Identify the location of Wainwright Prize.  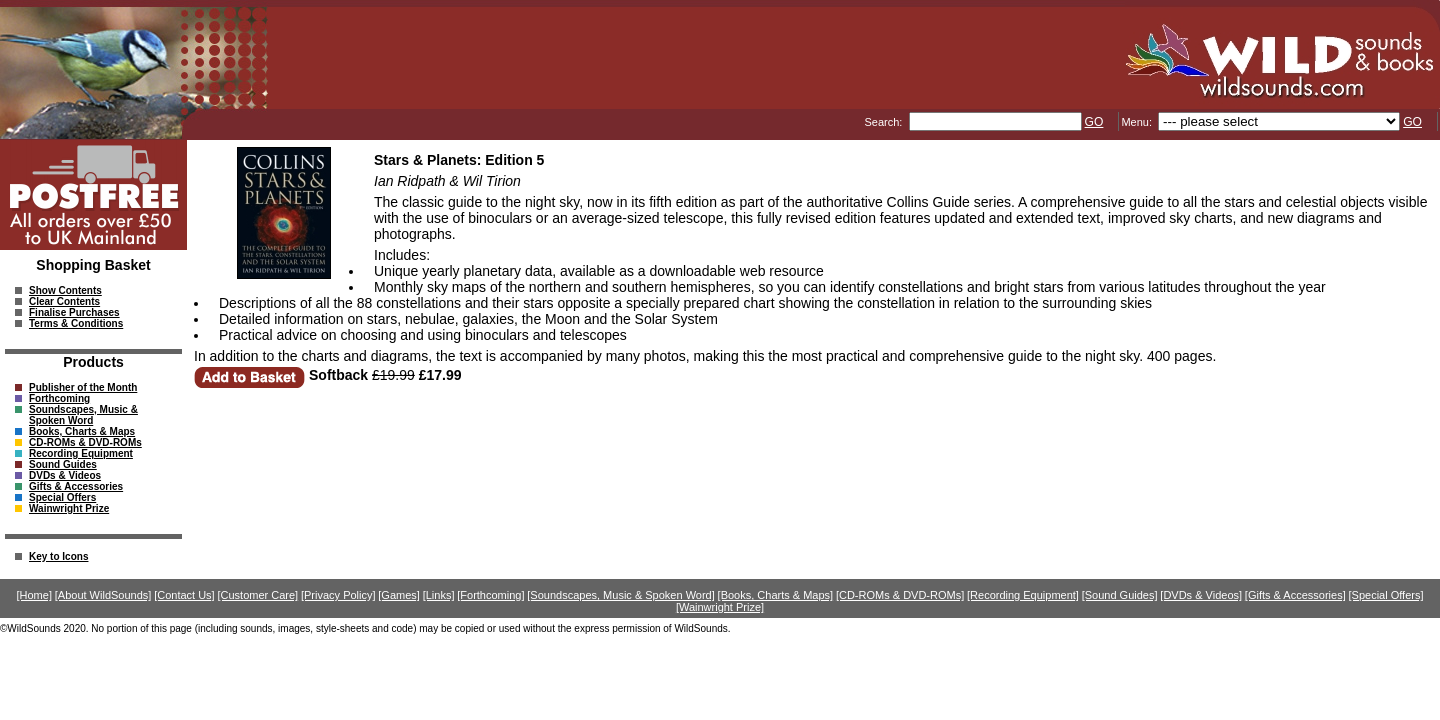
(69, 508).